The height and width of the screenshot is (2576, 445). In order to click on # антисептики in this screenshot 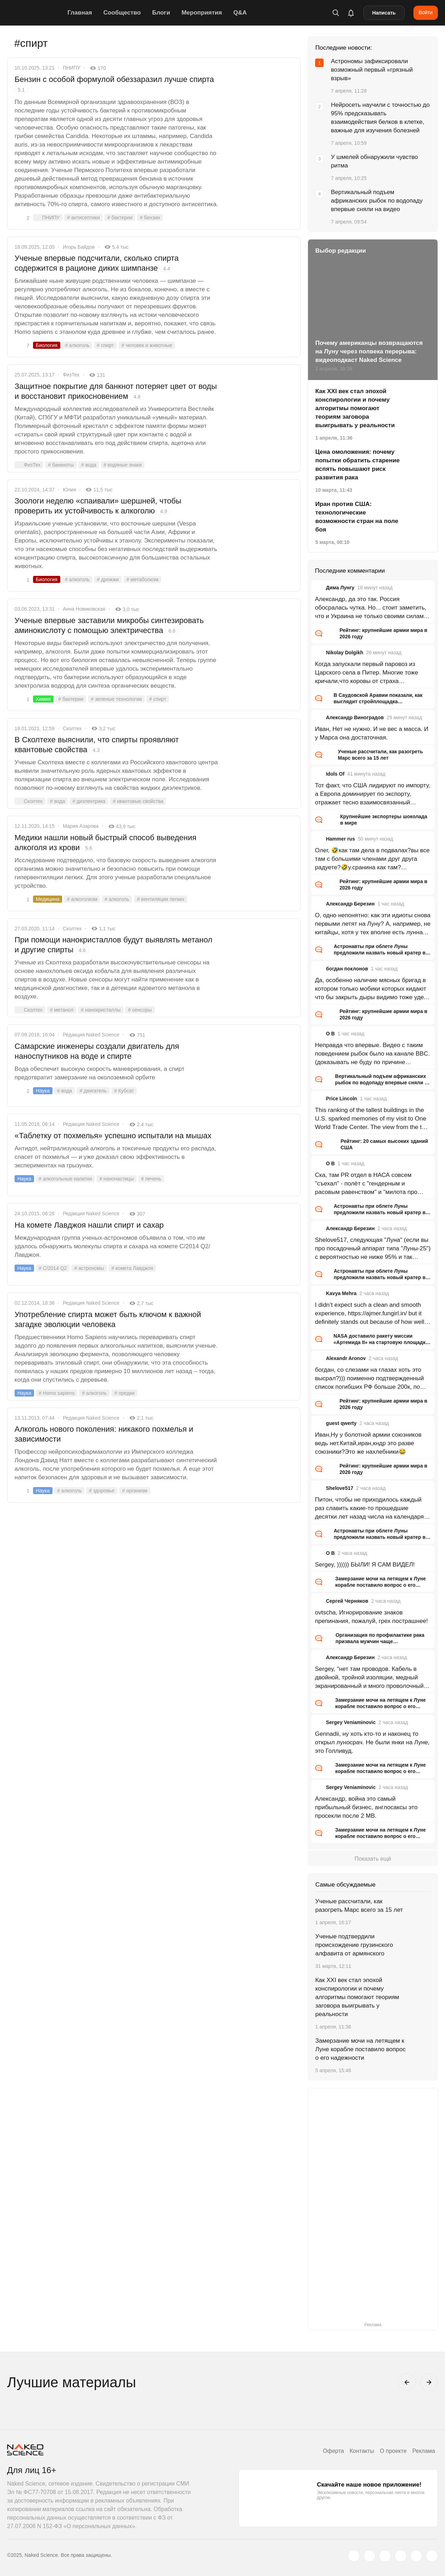, I will do `click(83, 217)`.